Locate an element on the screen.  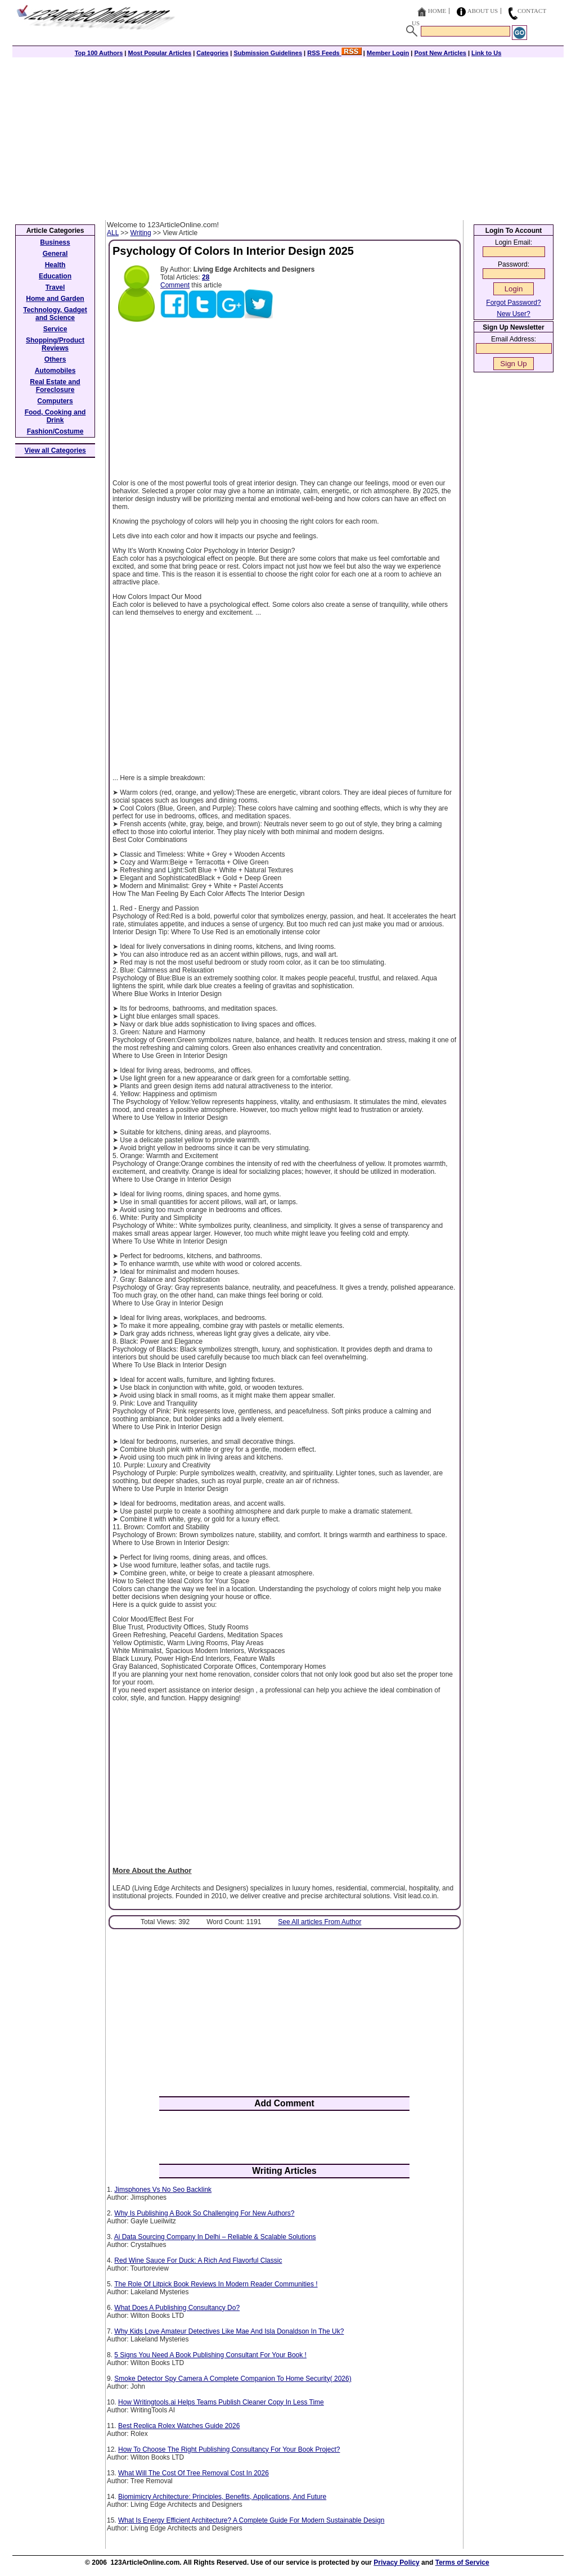
Red Wine Sauce For Duck: A Rich And Flavorful Classic is located at coordinates (198, 2260).